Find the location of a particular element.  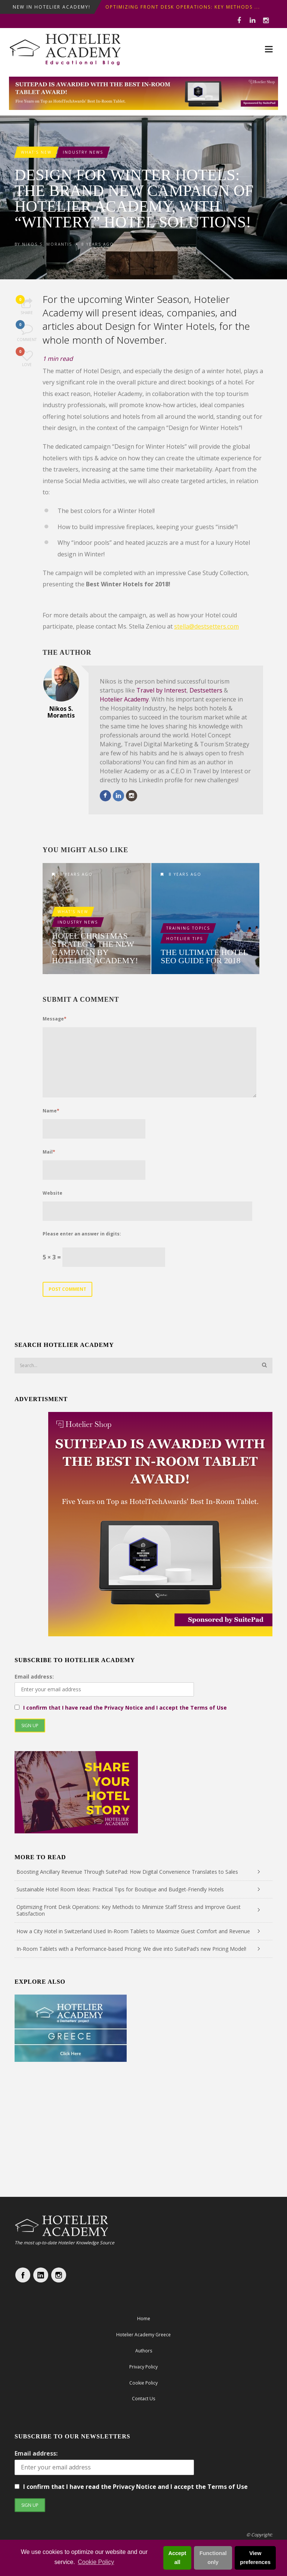

Sustainable Hotel Room Ideas: Practical Tips for Boutique and Budget-Friendly Hotels is located at coordinates (120, 1889).